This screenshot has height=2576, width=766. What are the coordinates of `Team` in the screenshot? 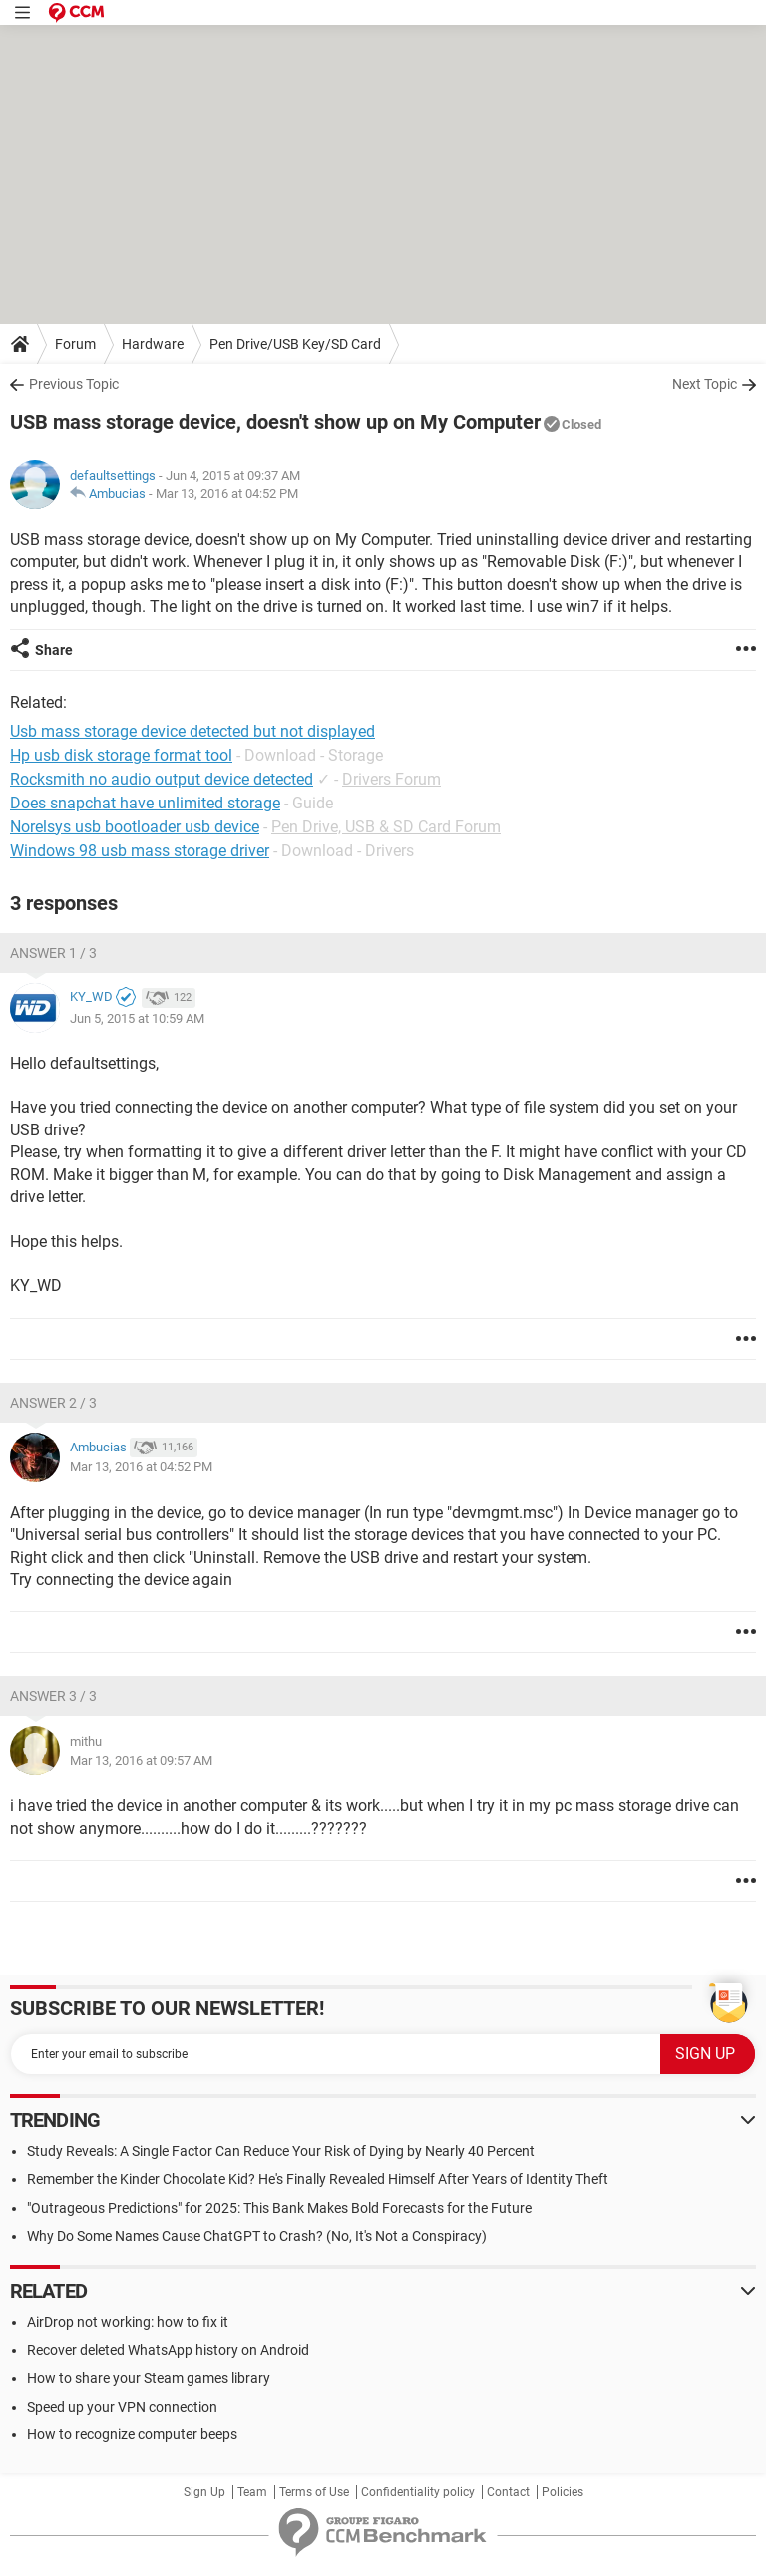 It's located at (252, 2492).